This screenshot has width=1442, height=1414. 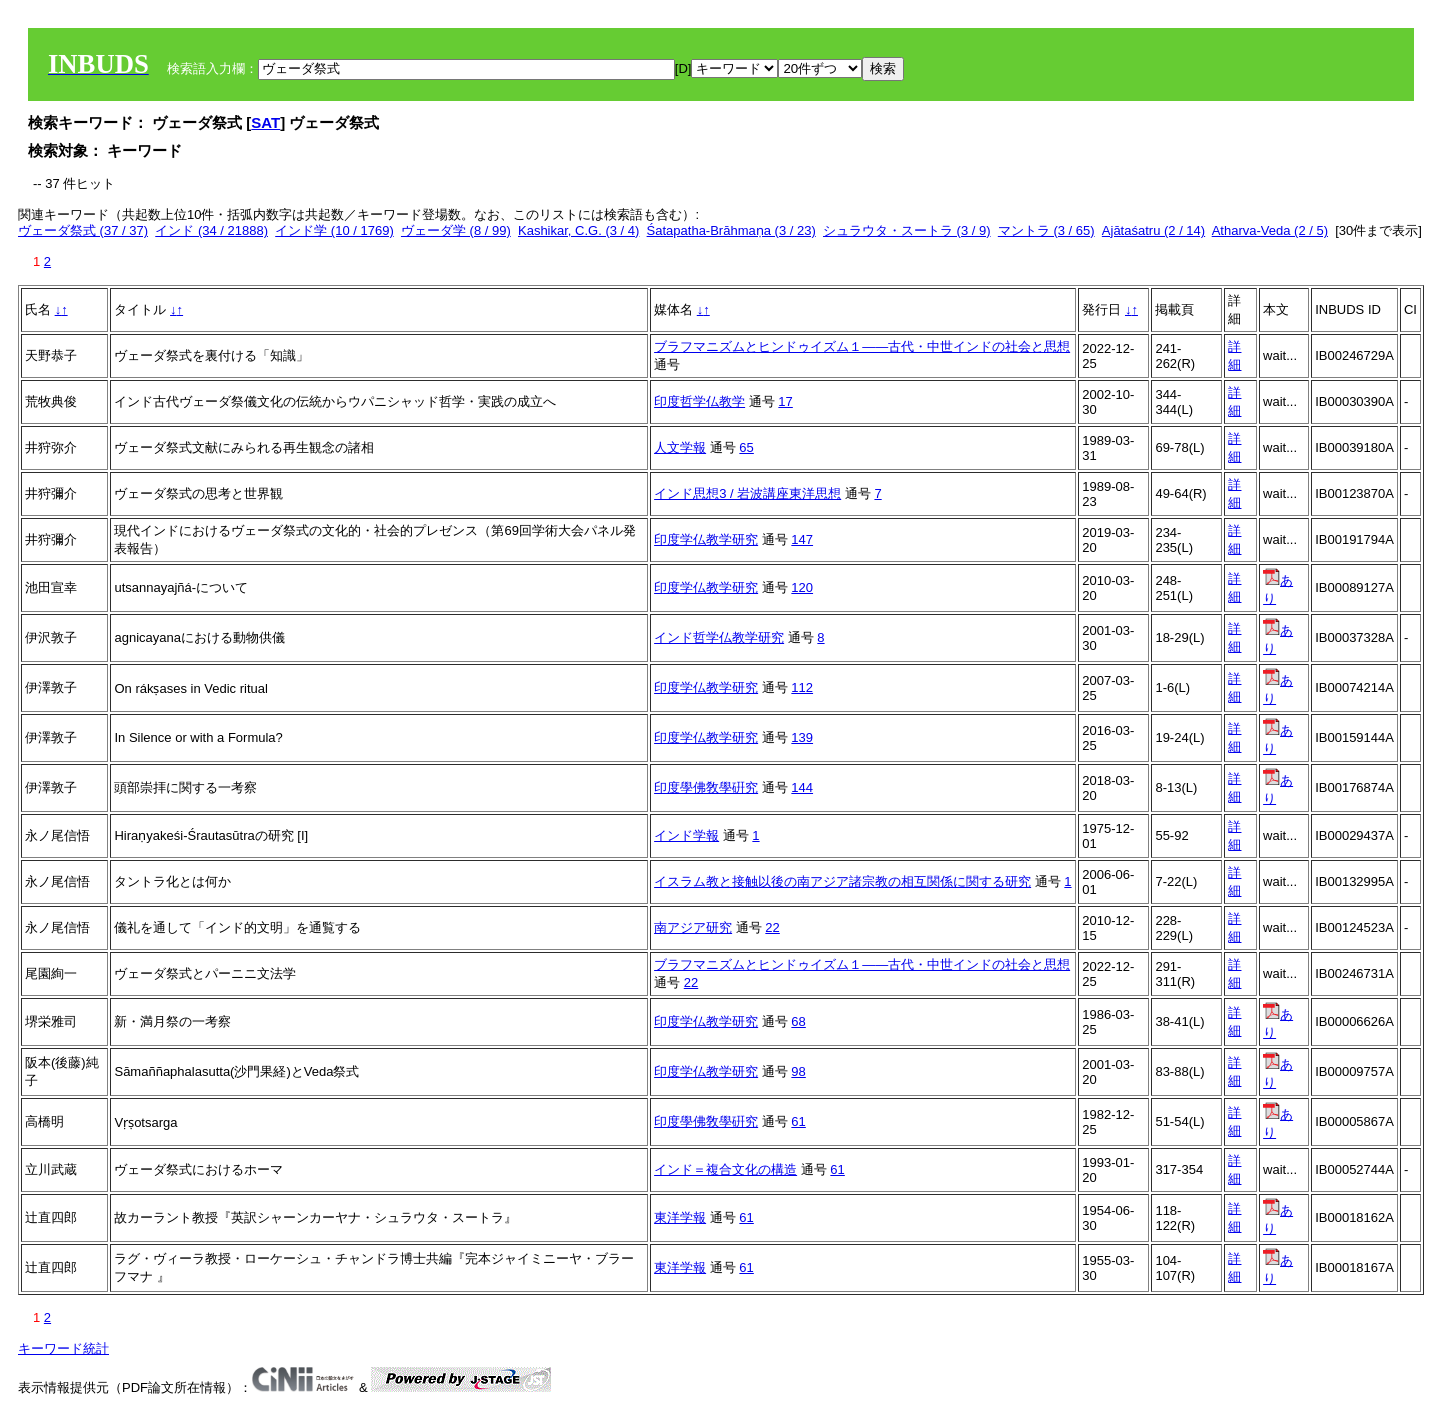 What do you see at coordinates (680, 447) in the screenshot?
I see `人文学報` at bounding box center [680, 447].